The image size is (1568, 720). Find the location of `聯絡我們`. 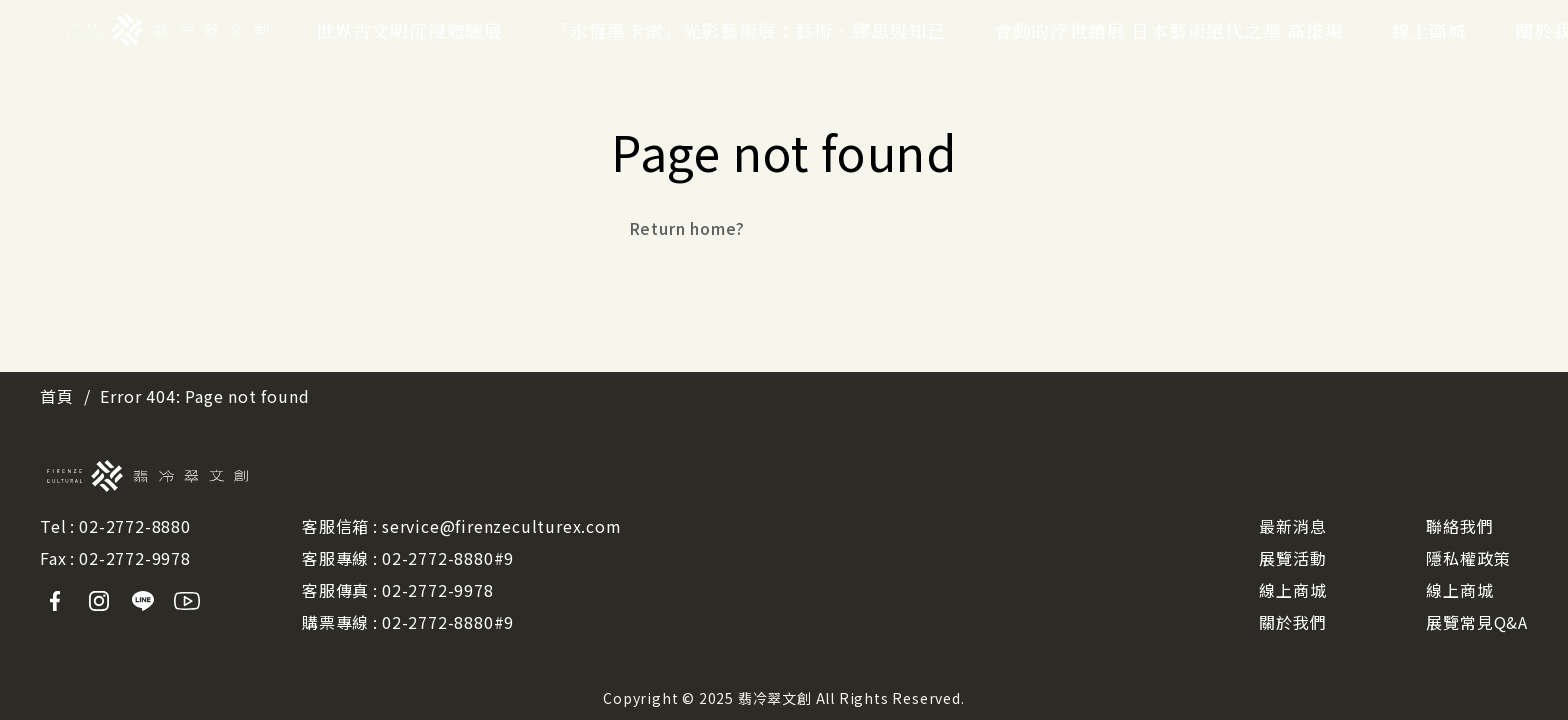

聯絡我們 is located at coordinates (1459, 526).